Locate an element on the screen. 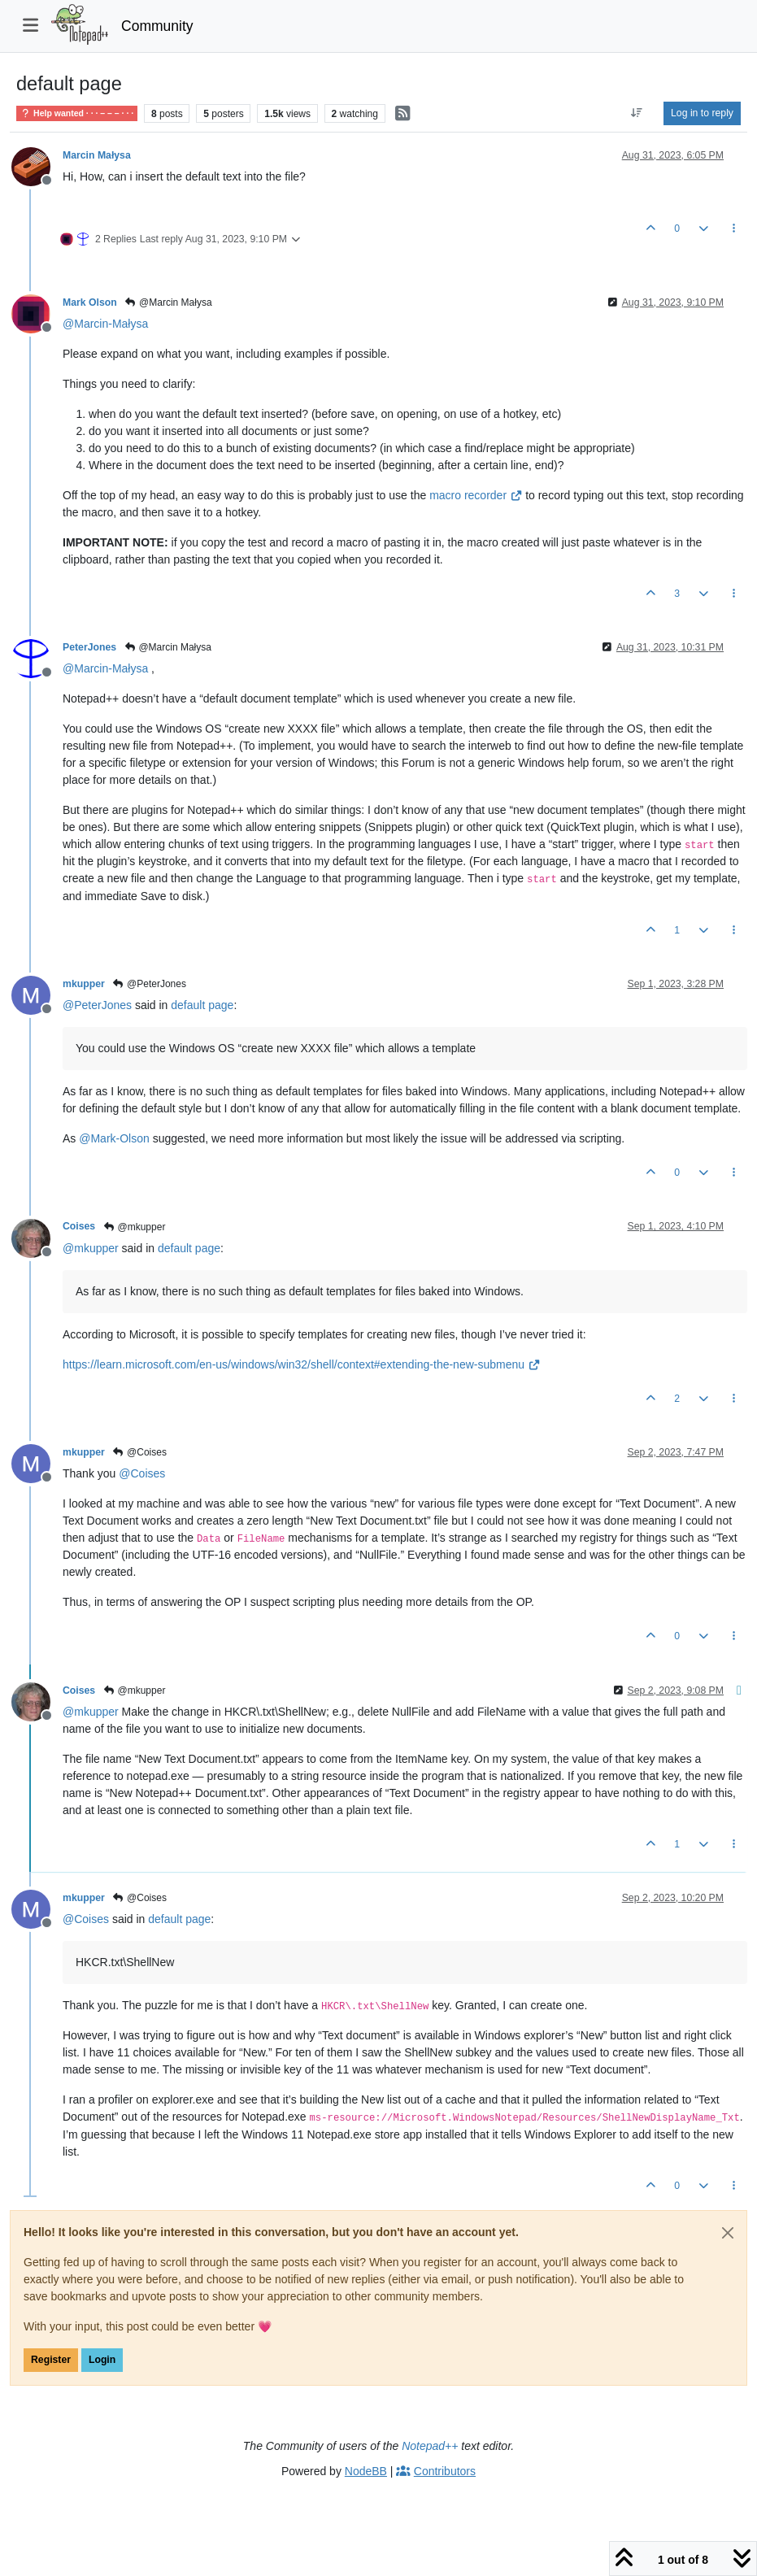 The width and height of the screenshot is (757, 2576). [Close] is located at coordinates (727, 2233).